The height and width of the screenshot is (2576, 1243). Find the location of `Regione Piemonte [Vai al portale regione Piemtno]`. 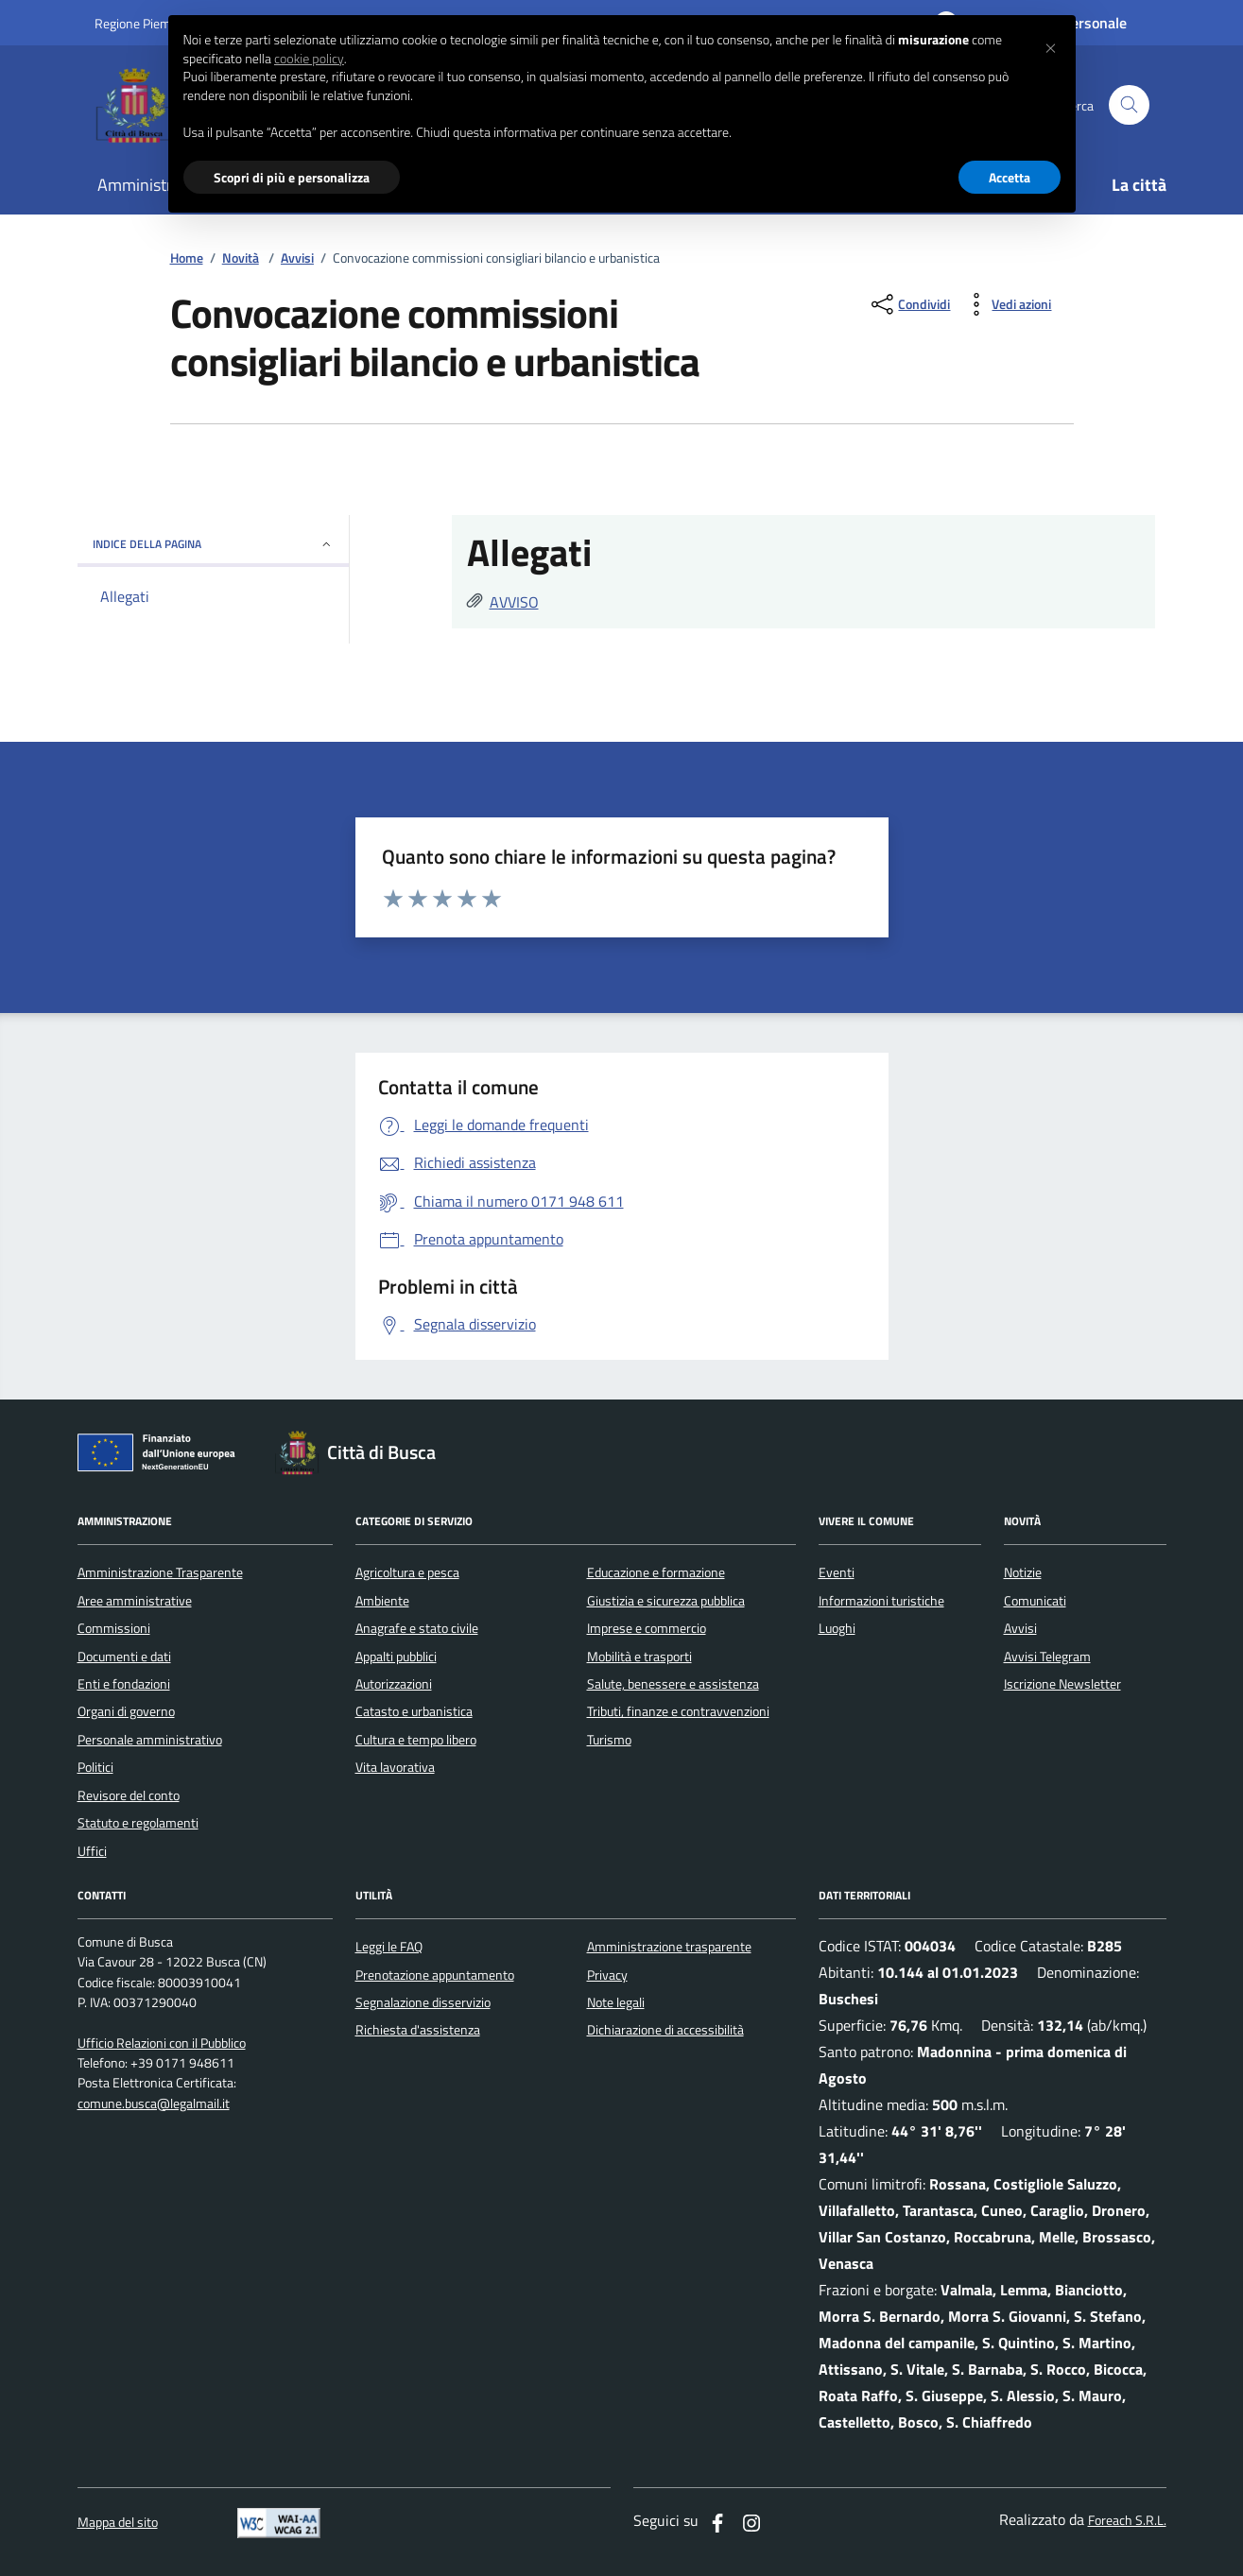

Regione Piemonte [Vai al portale regione Piemtno] is located at coordinates (146, 23).